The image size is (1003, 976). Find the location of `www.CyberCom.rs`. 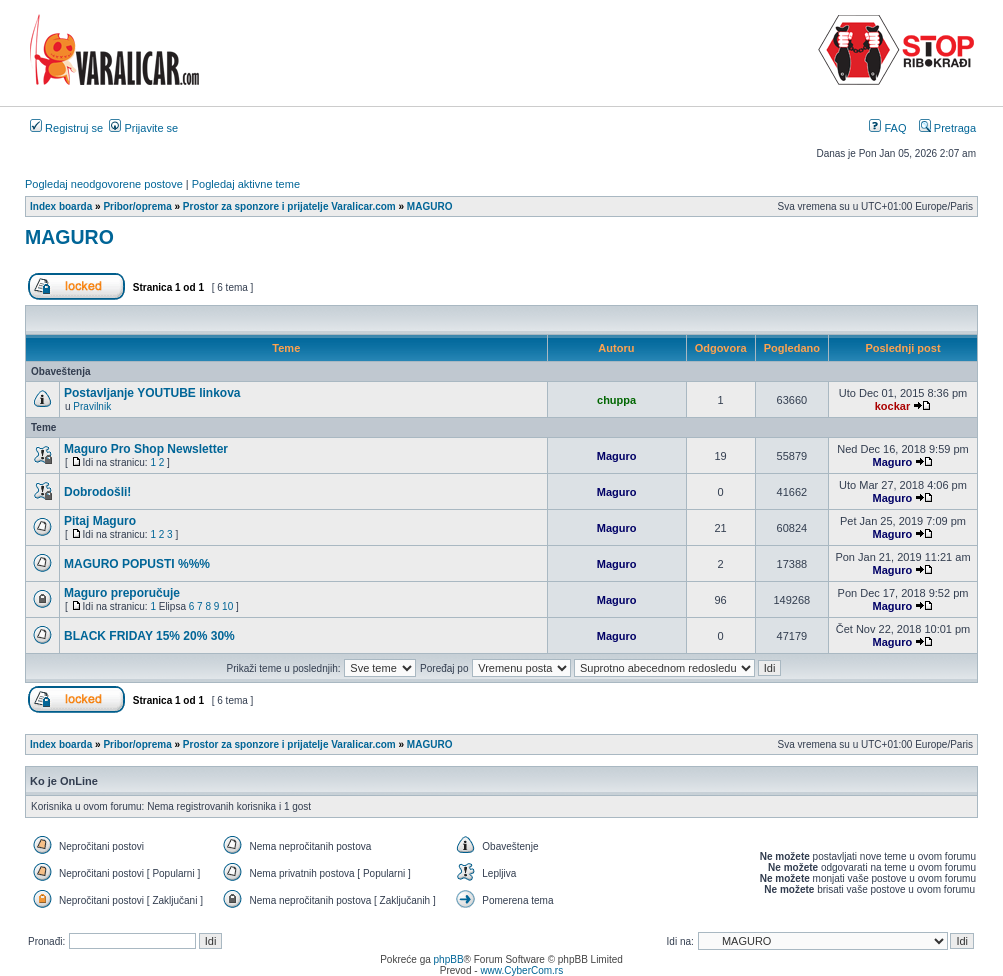

www.CyberCom.rs is located at coordinates (521, 970).